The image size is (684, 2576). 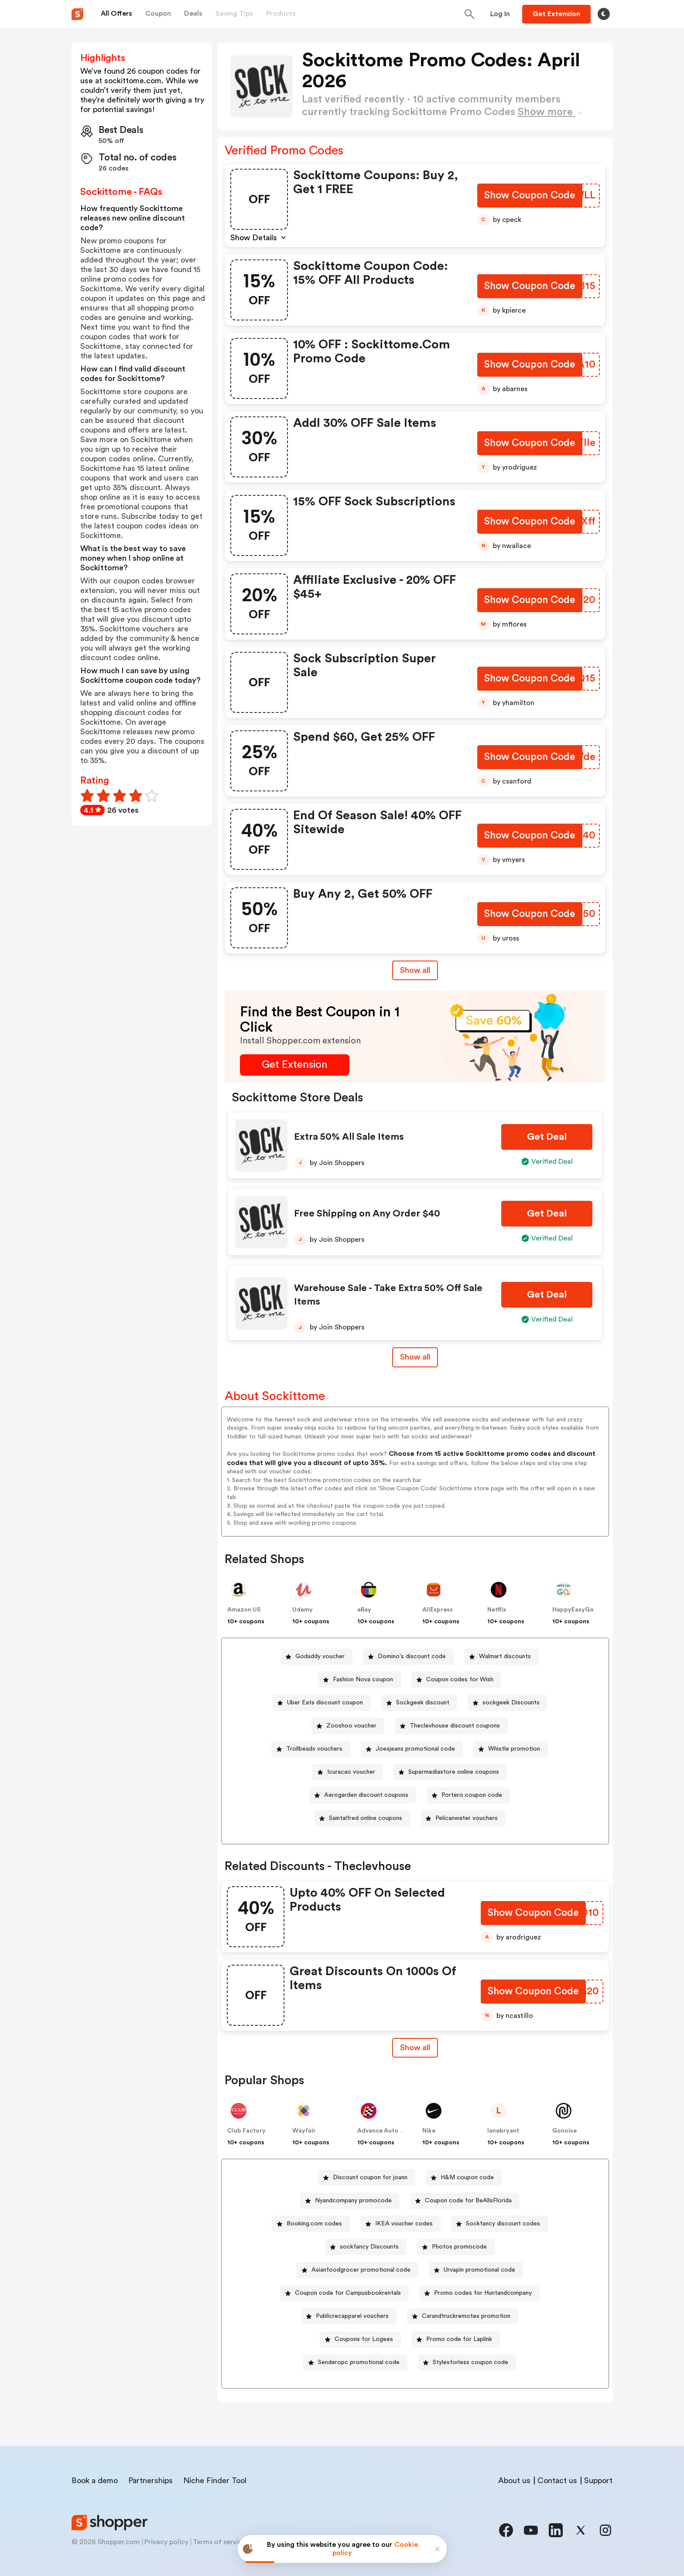 What do you see at coordinates (455, 1726) in the screenshot?
I see `Theclevhouse discount coupons` at bounding box center [455, 1726].